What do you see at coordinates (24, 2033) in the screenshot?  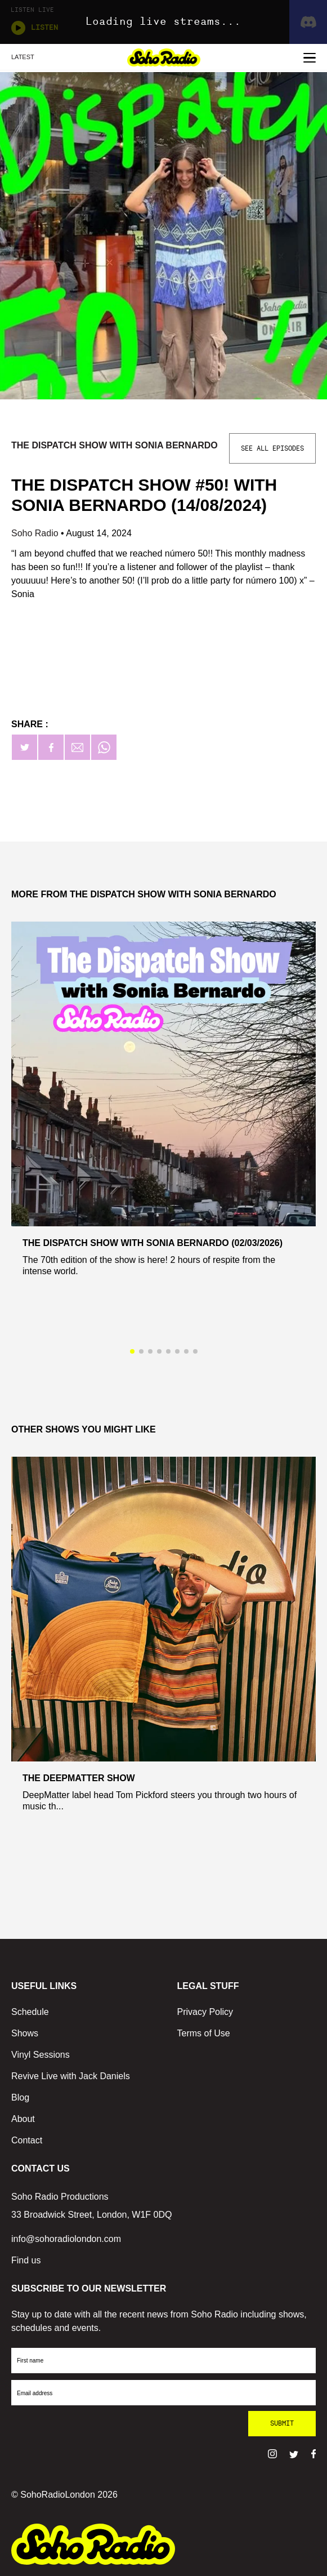 I see `Shows` at bounding box center [24, 2033].